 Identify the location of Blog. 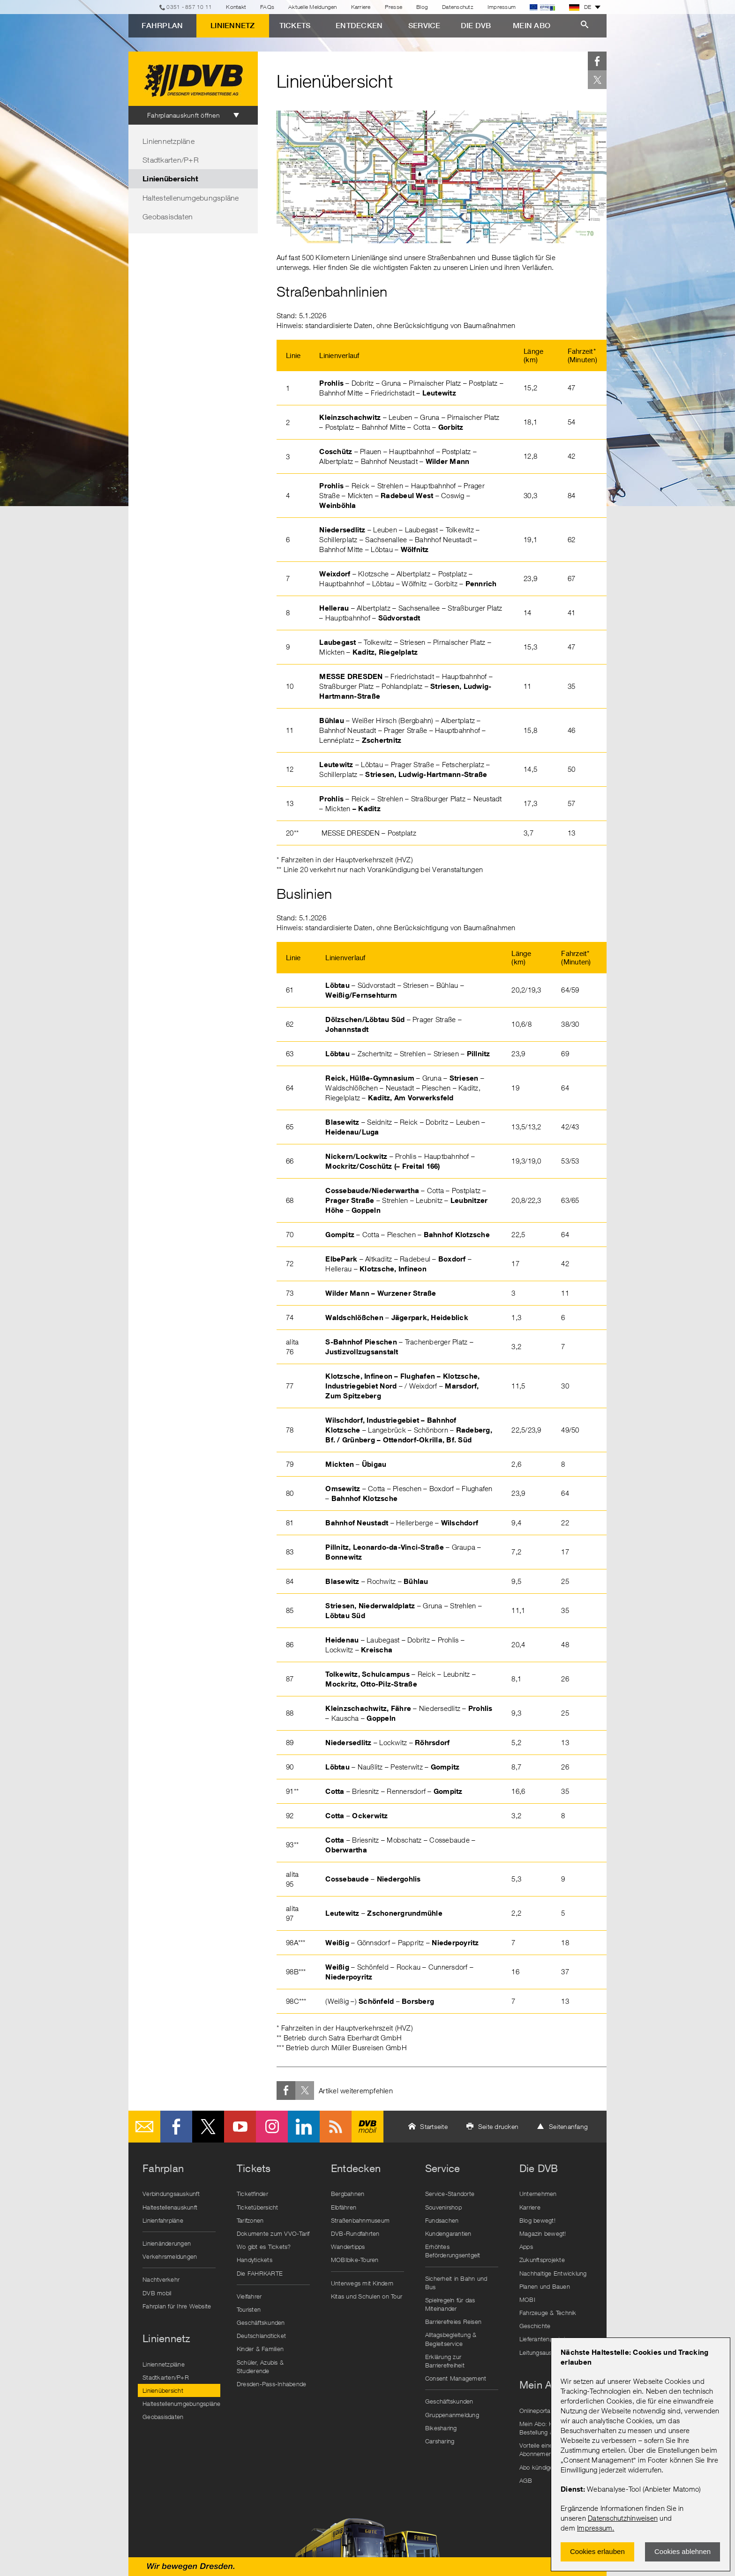
(422, 6).